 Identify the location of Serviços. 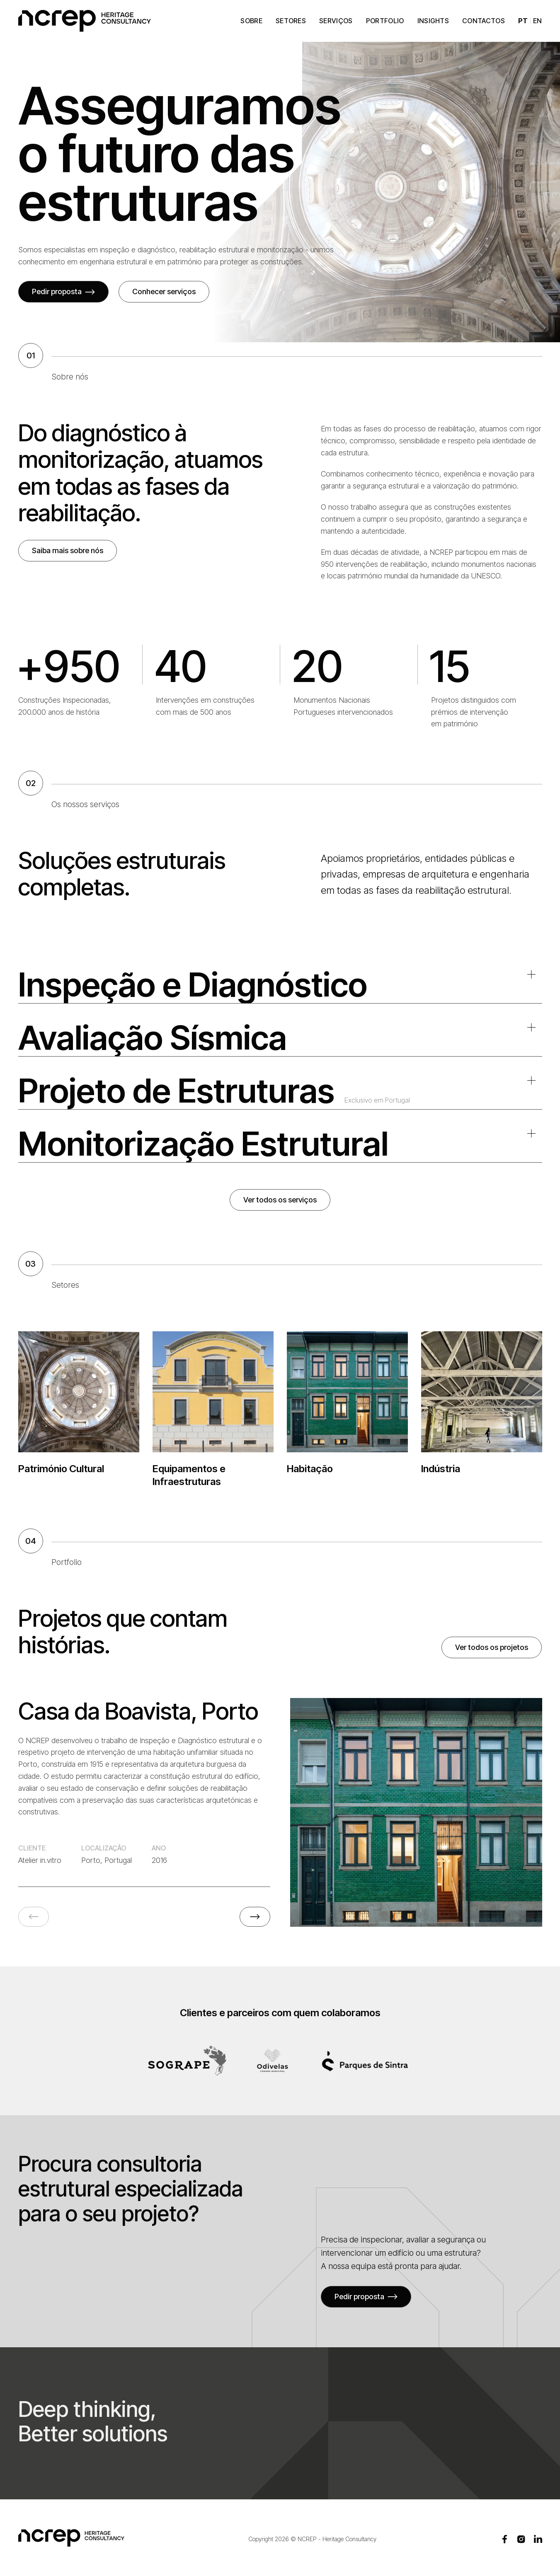
(336, 20).